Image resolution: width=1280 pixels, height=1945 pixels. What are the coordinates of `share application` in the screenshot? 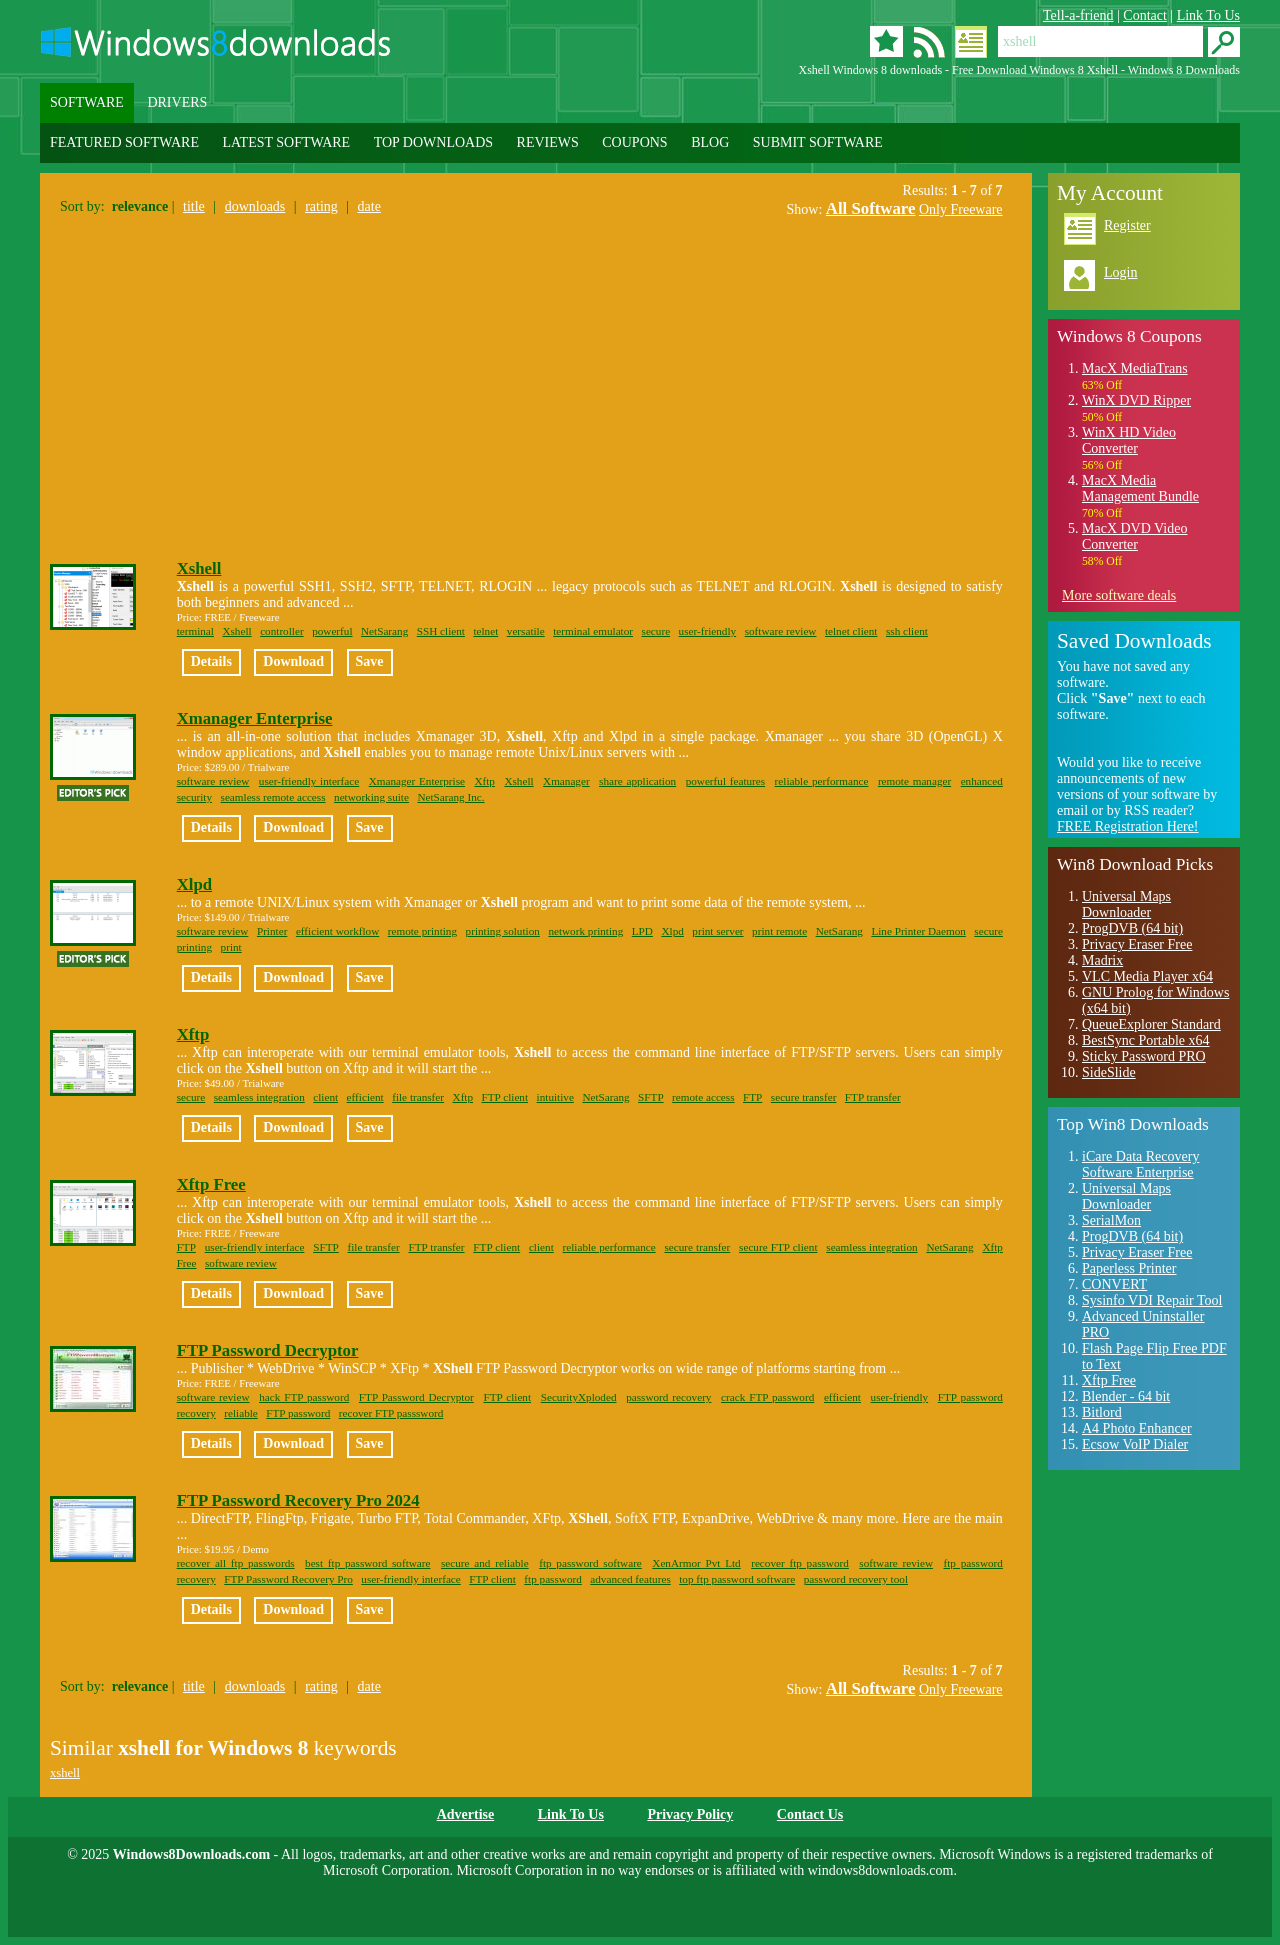 It's located at (637, 781).